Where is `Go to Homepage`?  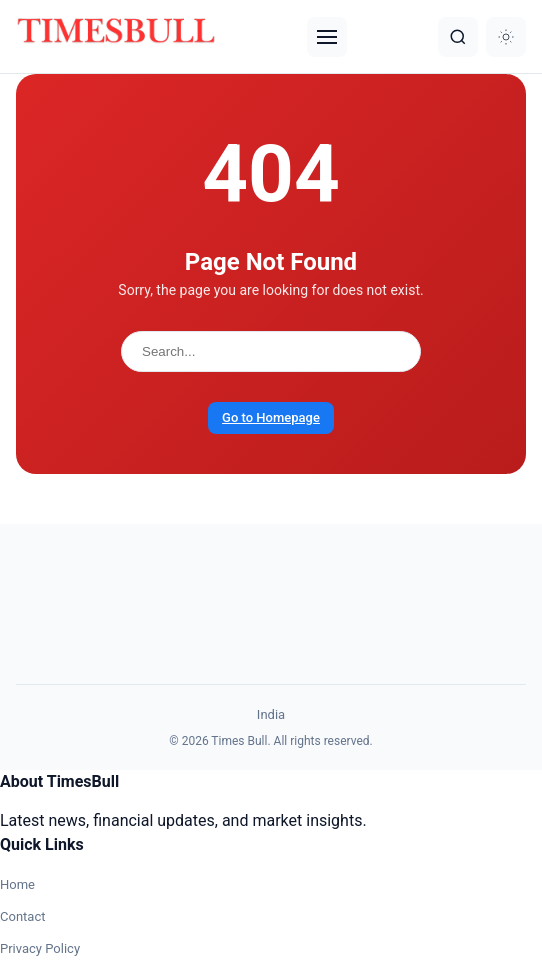 Go to Homepage is located at coordinates (271, 417).